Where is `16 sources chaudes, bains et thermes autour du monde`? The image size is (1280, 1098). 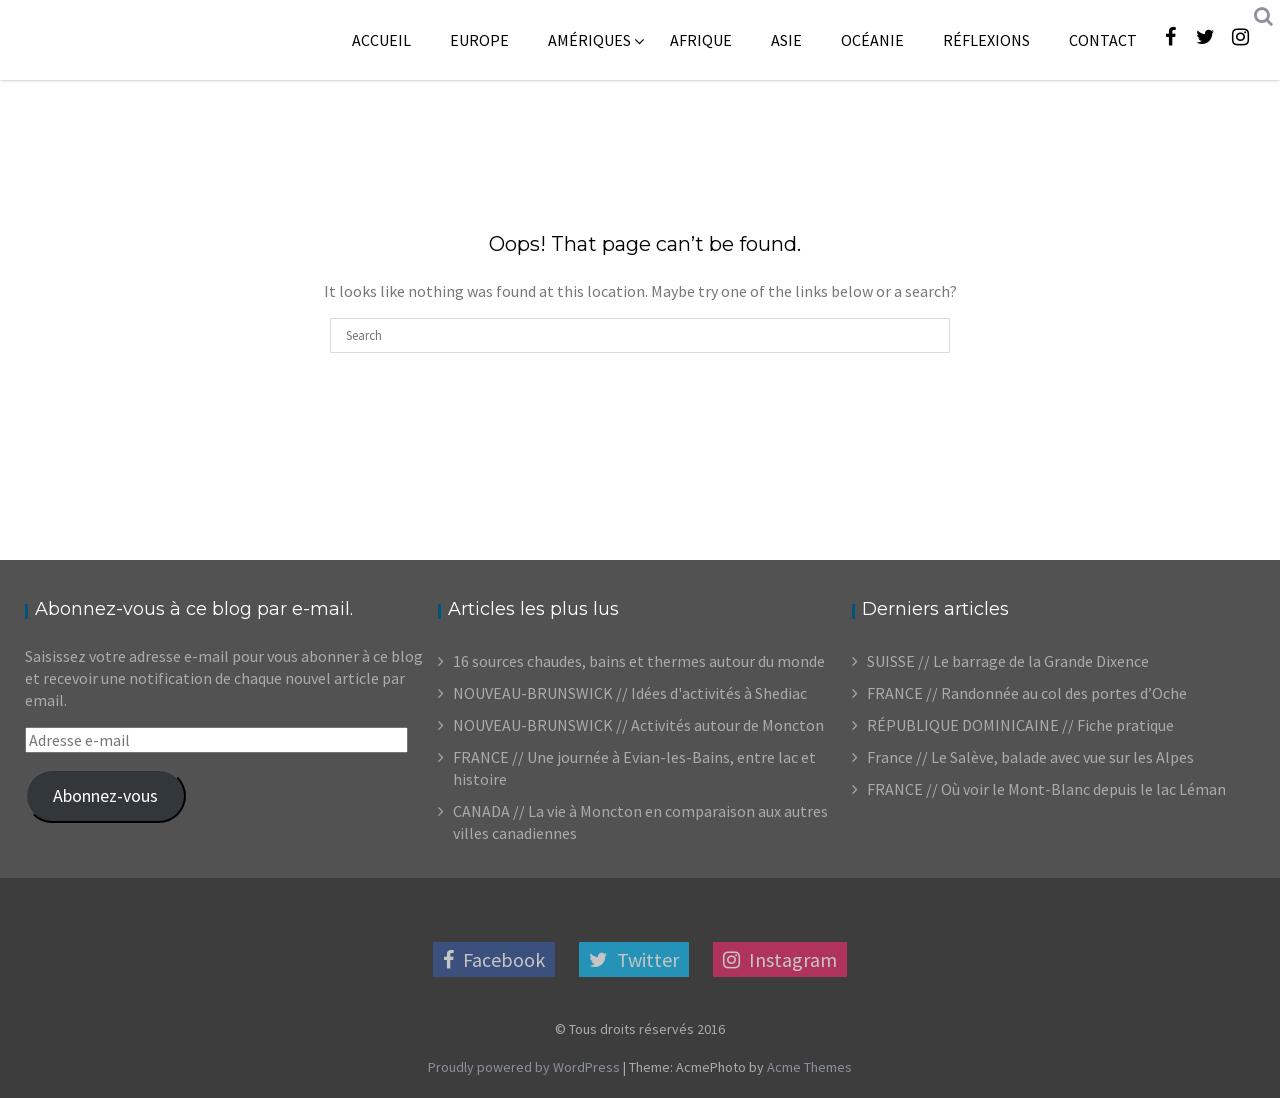 16 sources chaudes, bains et thermes autour du monde is located at coordinates (639, 661).